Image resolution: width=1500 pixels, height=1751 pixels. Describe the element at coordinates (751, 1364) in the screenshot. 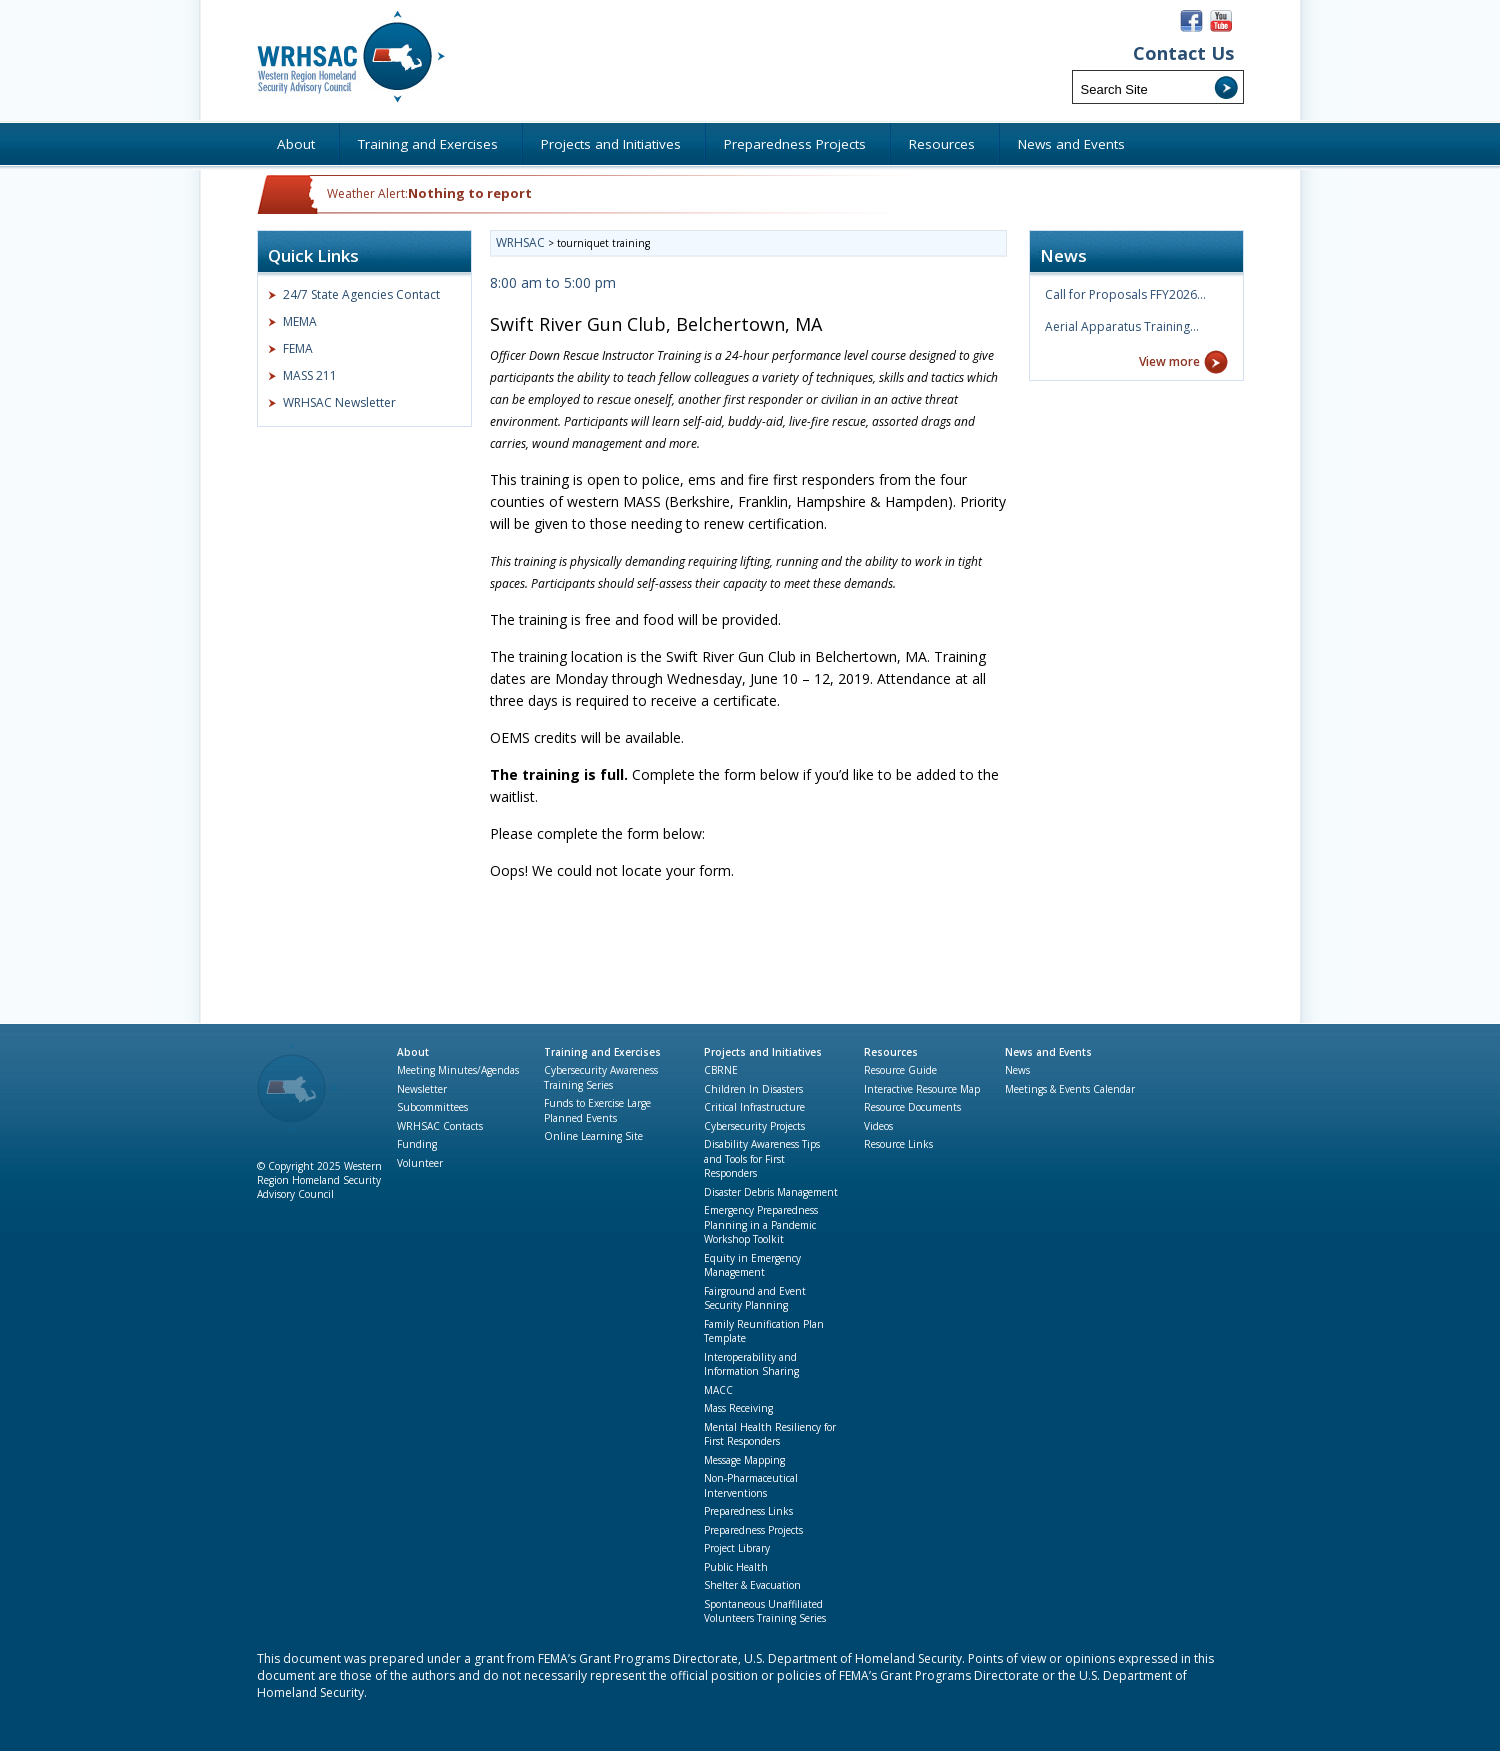

I see `Interoperability and Information Sharing` at that location.